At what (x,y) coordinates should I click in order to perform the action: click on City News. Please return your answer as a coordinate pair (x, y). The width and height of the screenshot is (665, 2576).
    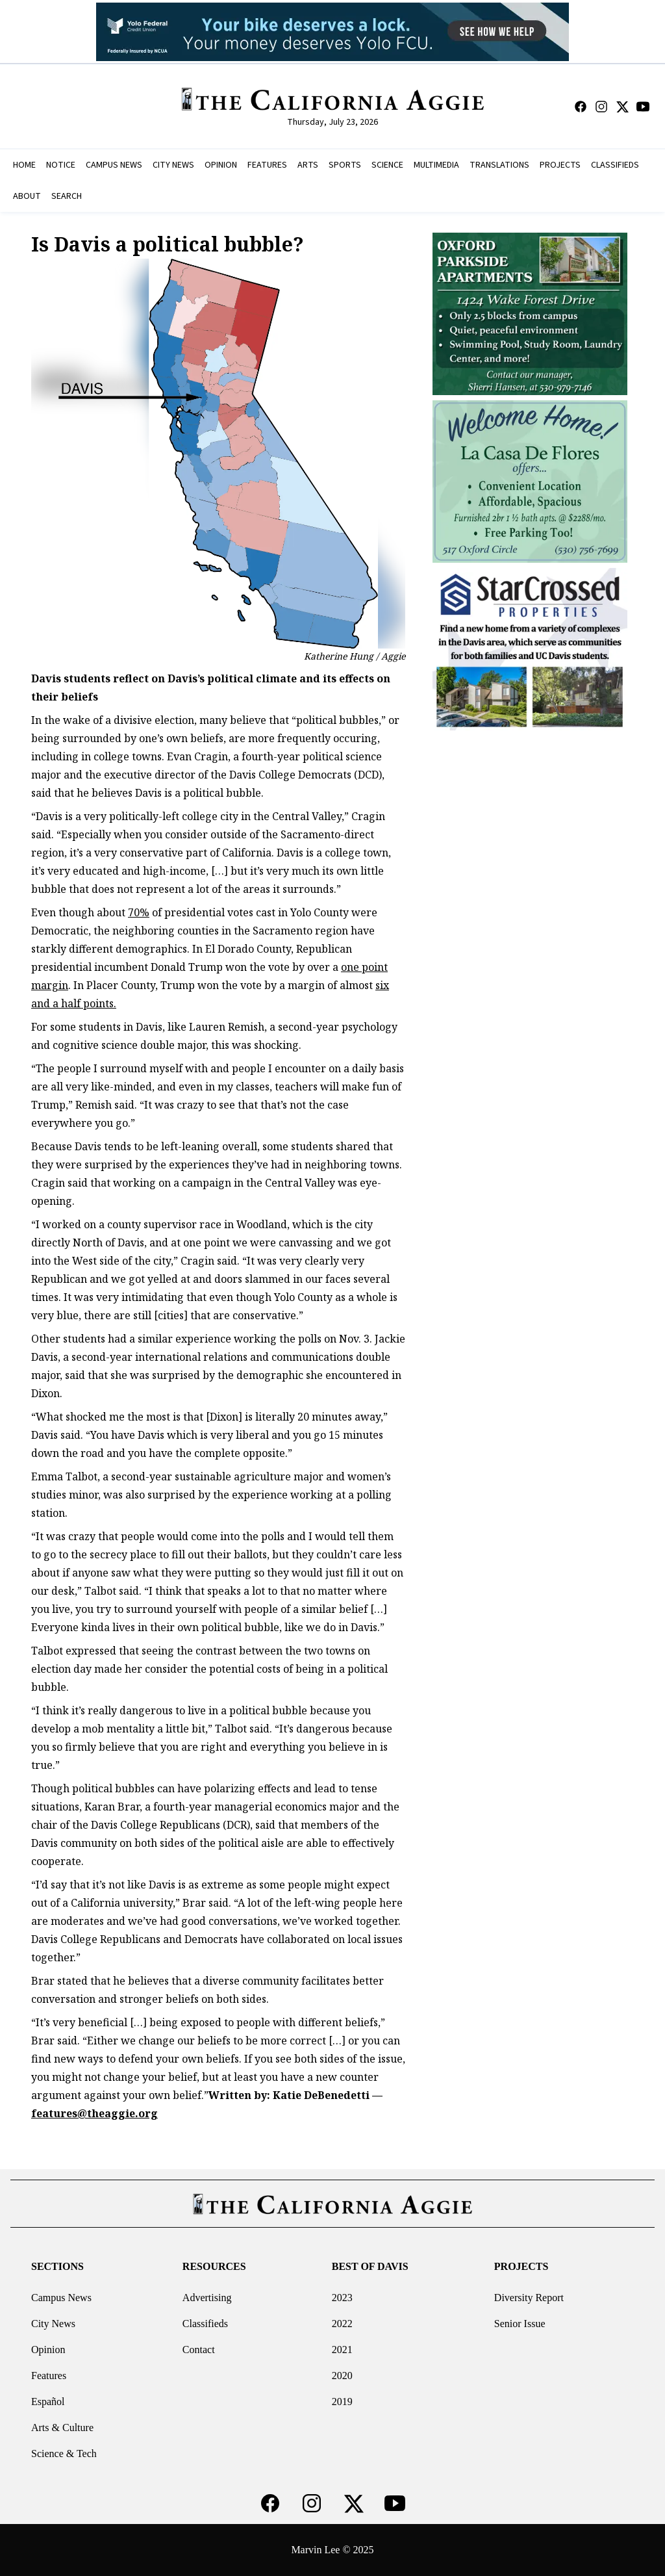
    Looking at the image, I should click on (53, 2323).